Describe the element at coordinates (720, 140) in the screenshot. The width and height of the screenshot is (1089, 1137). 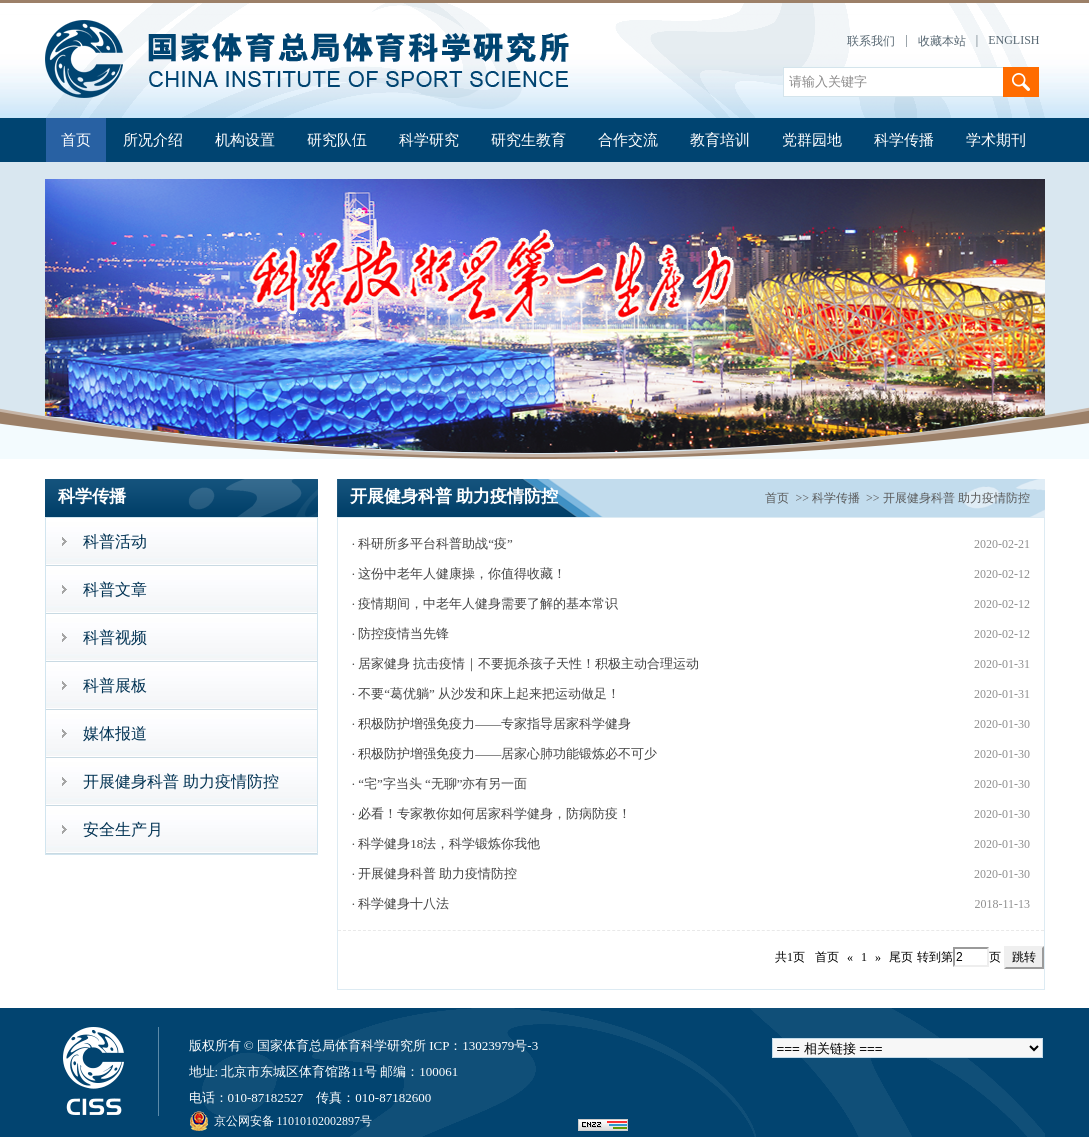
I see `教育培训` at that location.